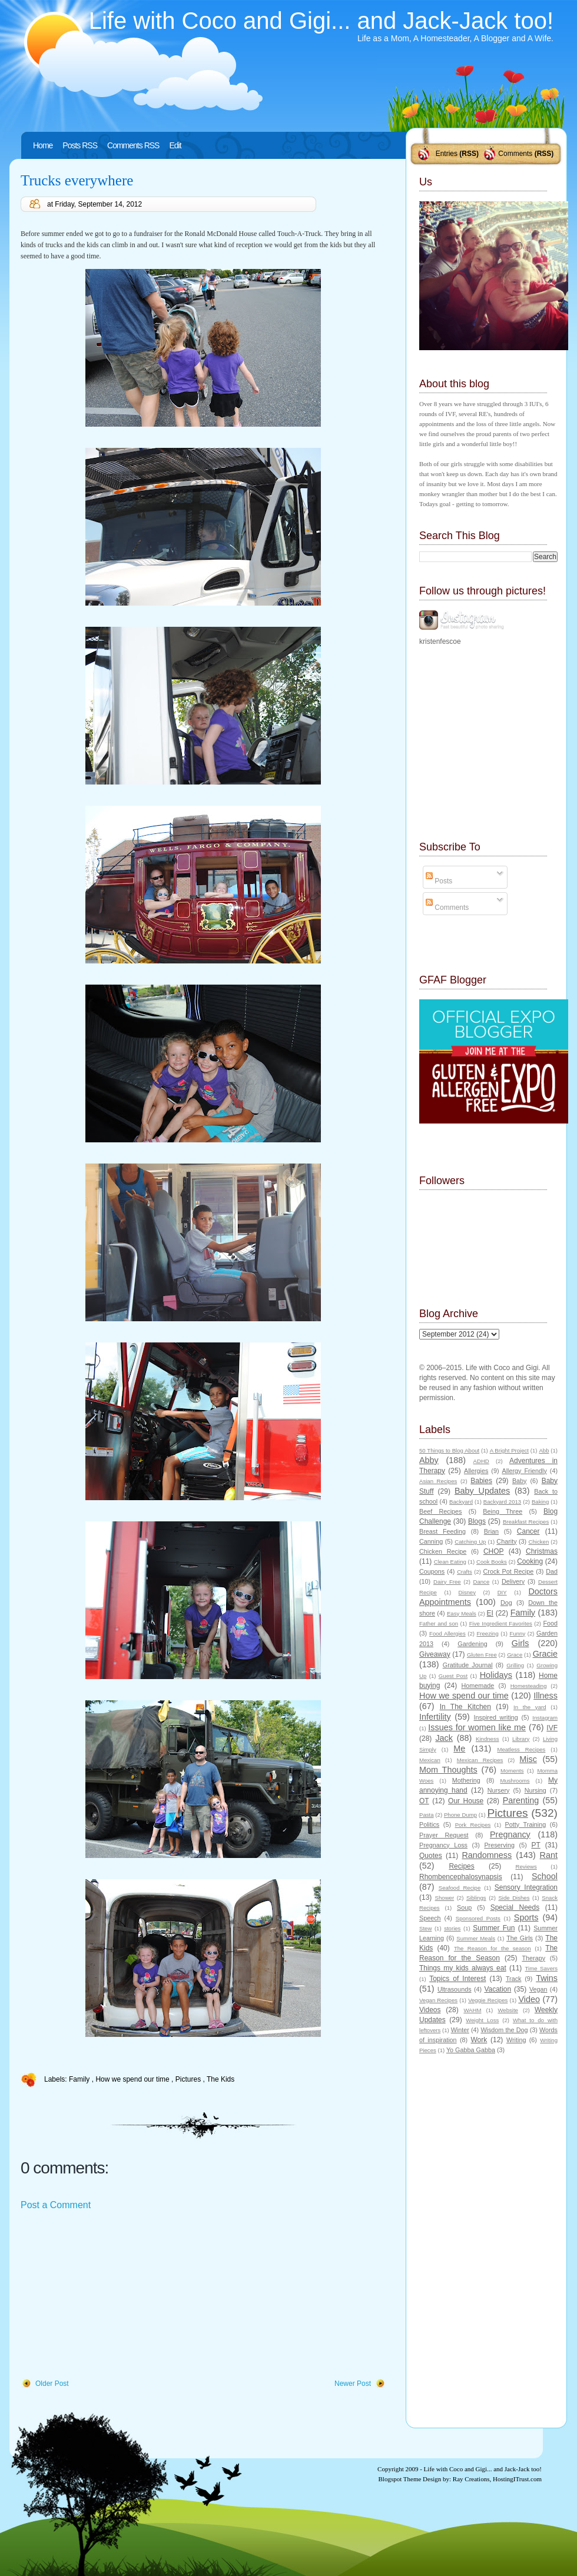  I want to click on Website, so click(508, 2010).